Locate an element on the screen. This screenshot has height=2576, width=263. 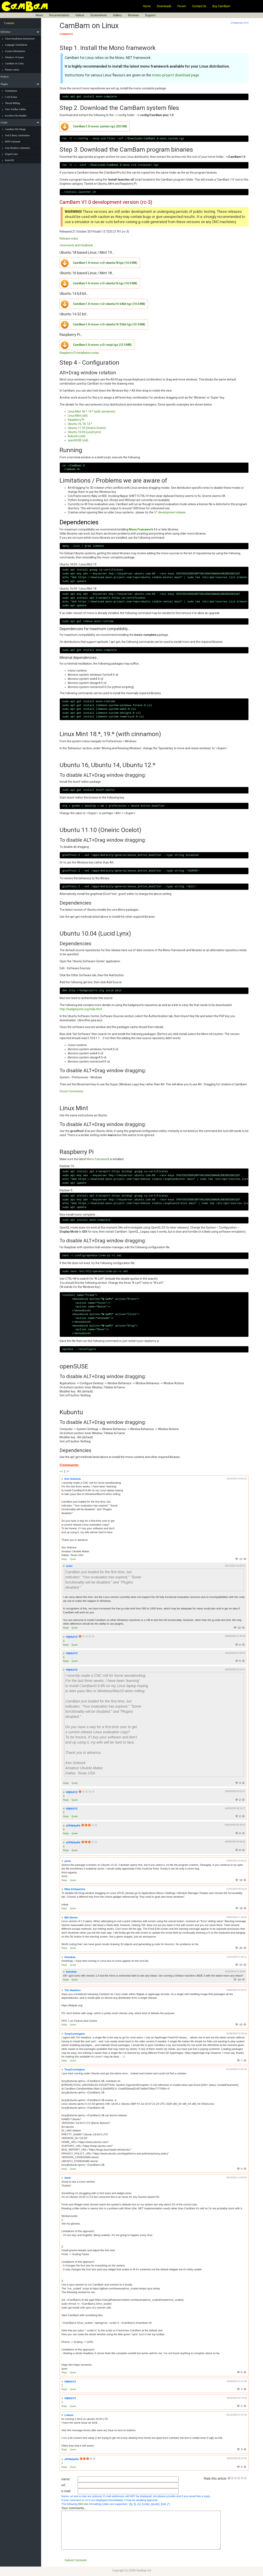
Ubuntu 16, 14, 12.* is located at coordinates (80, 423).